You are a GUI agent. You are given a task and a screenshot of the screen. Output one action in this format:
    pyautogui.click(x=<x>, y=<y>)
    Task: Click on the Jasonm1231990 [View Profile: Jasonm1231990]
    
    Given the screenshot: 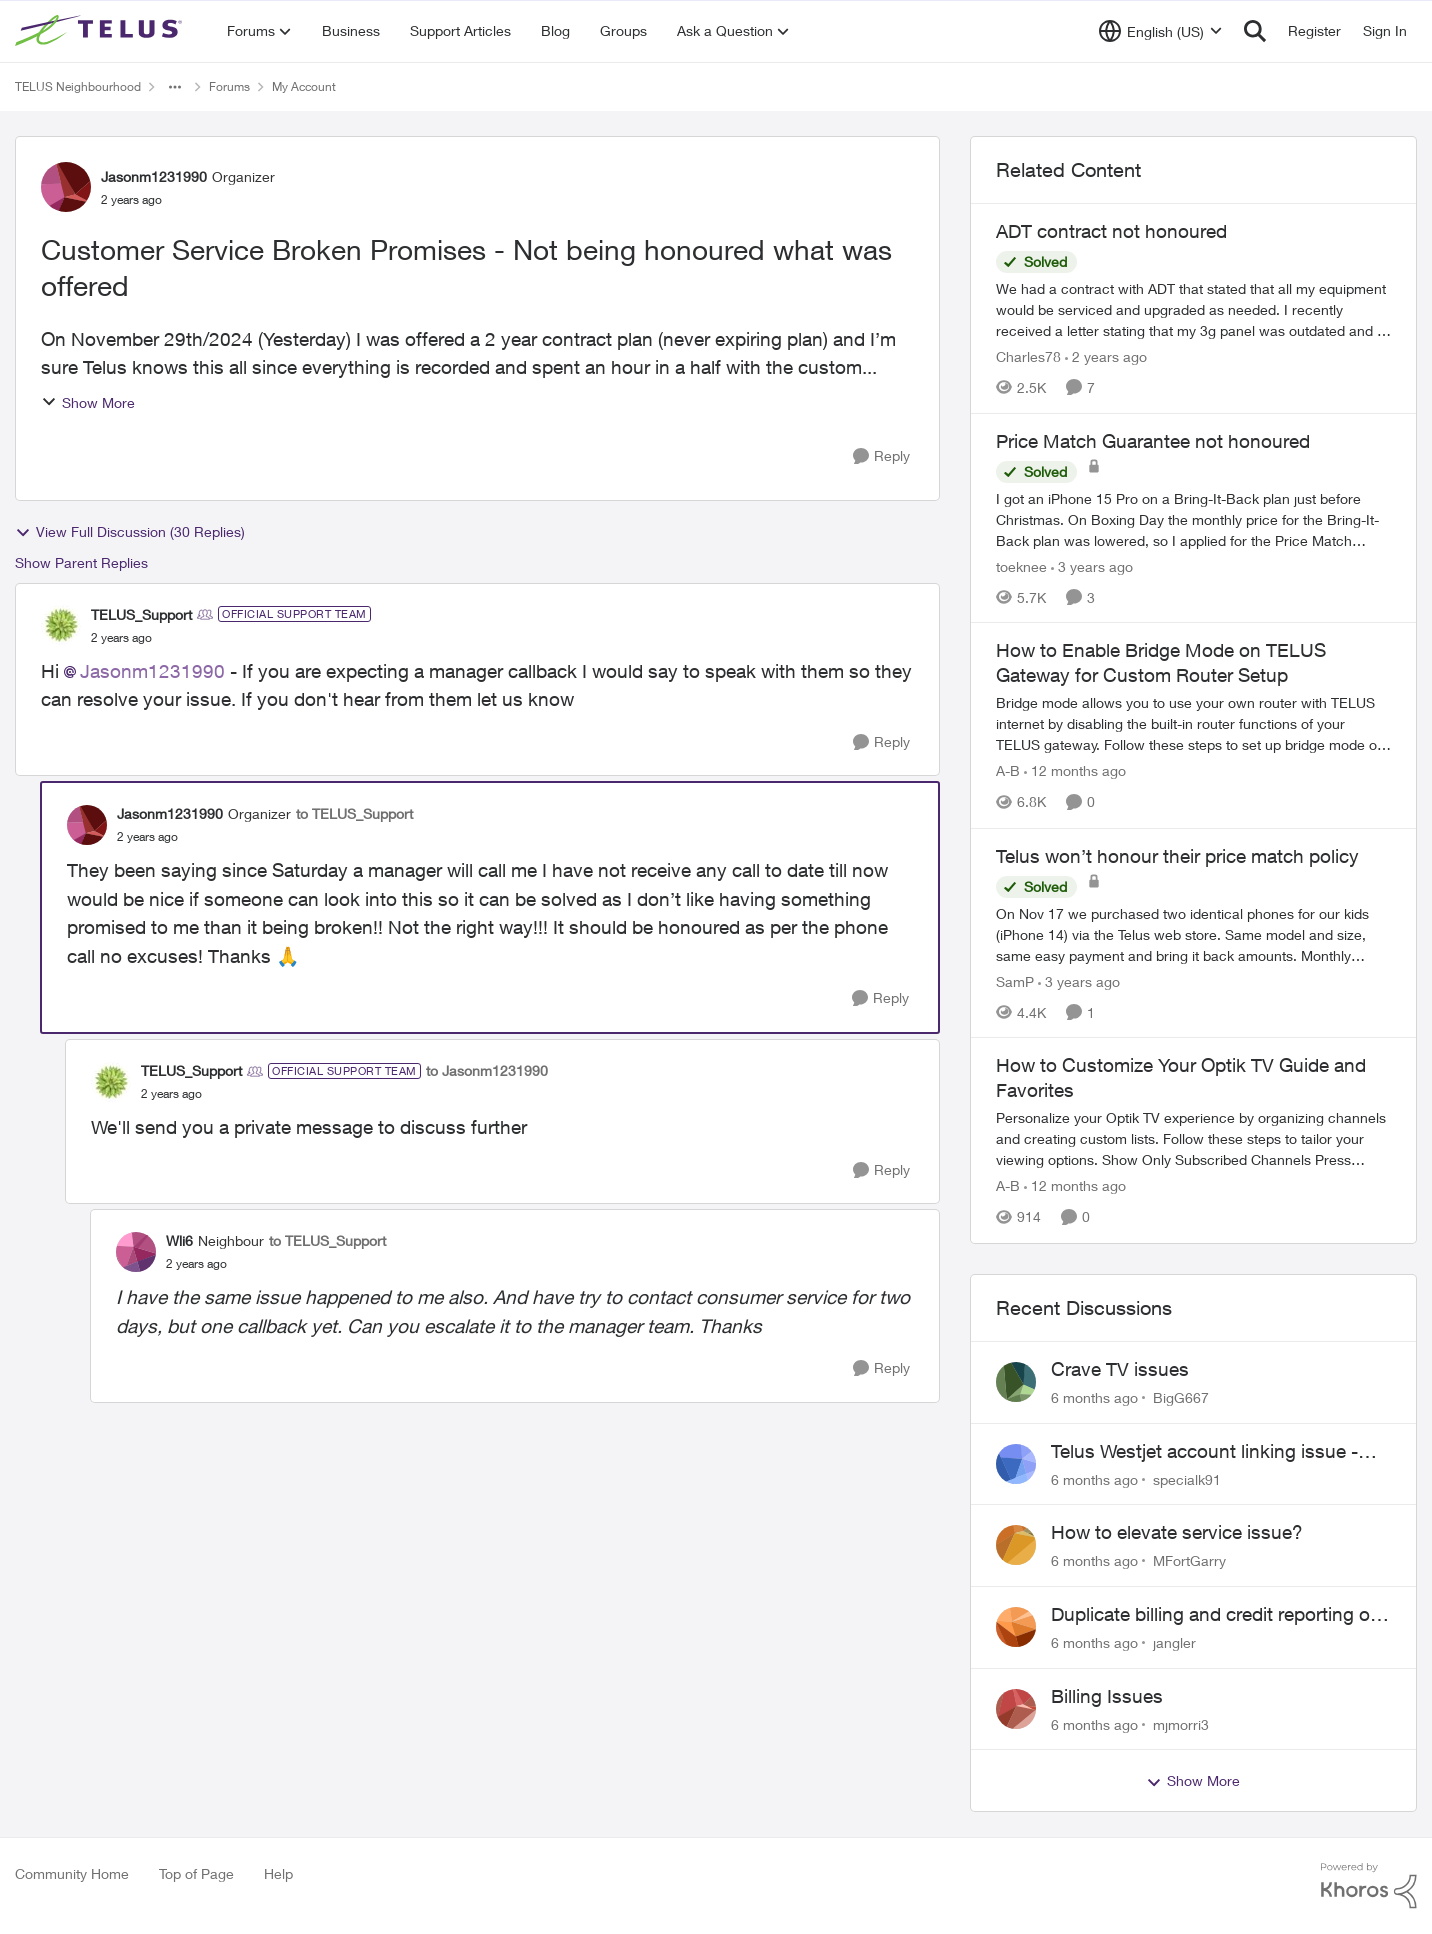 What is the action you would take?
    pyautogui.click(x=154, y=176)
    